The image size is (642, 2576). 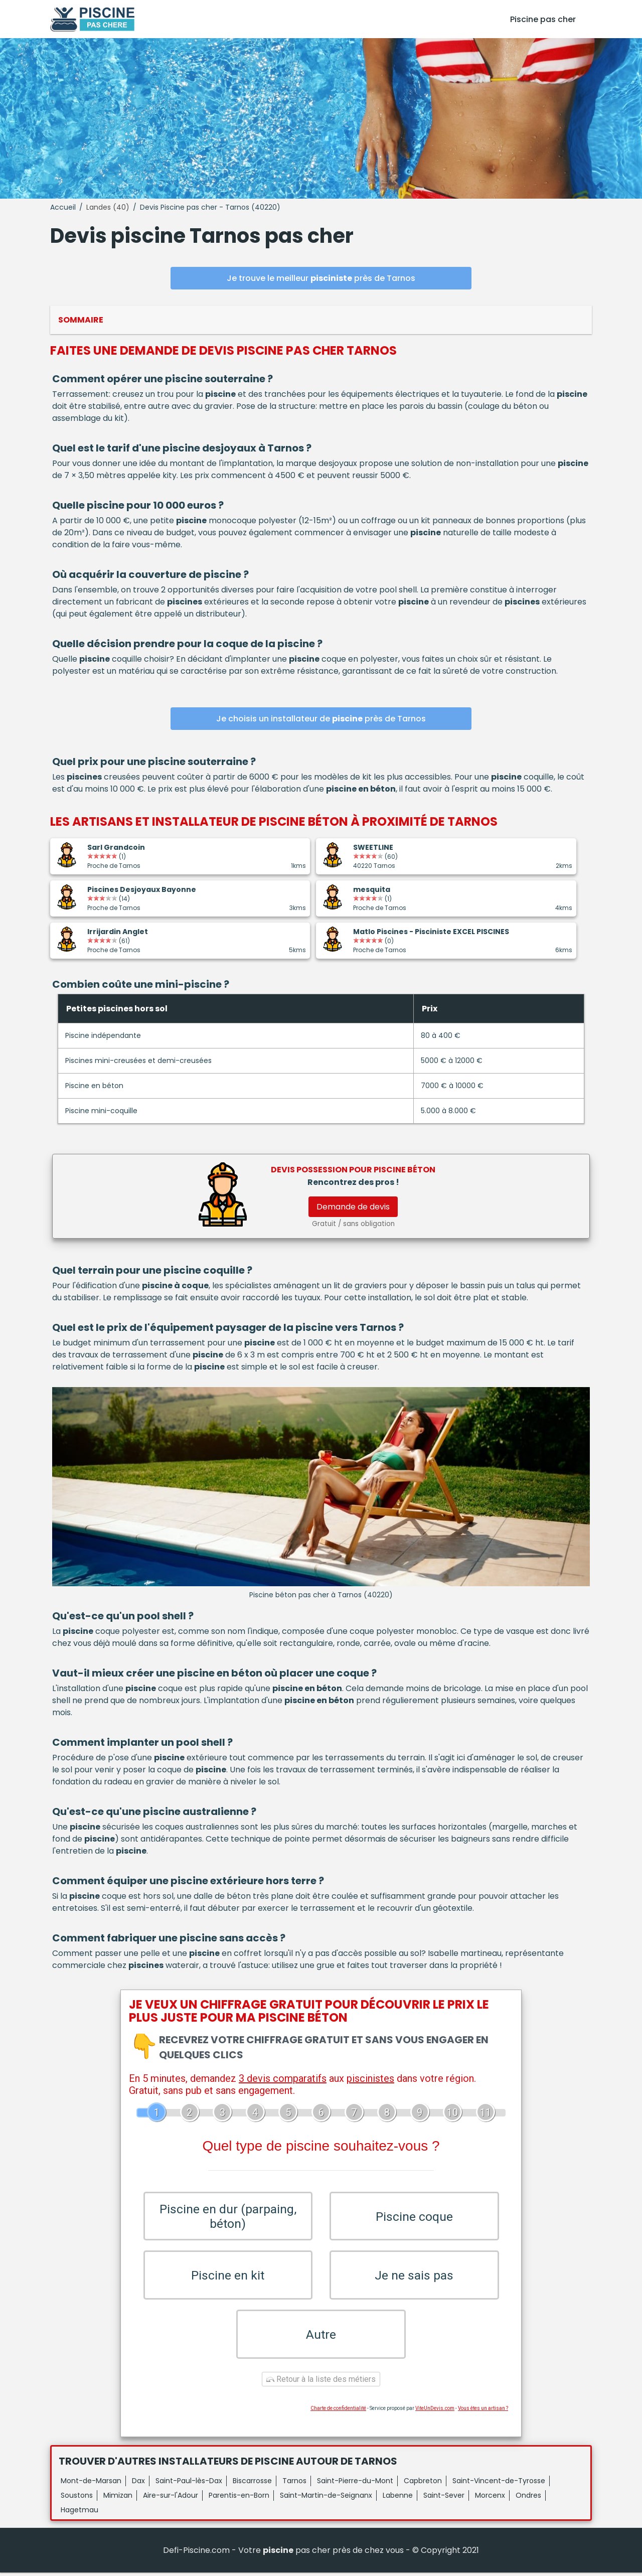 What do you see at coordinates (79, 2513) in the screenshot?
I see `Hagetmau` at bounding box center [79, 2513].